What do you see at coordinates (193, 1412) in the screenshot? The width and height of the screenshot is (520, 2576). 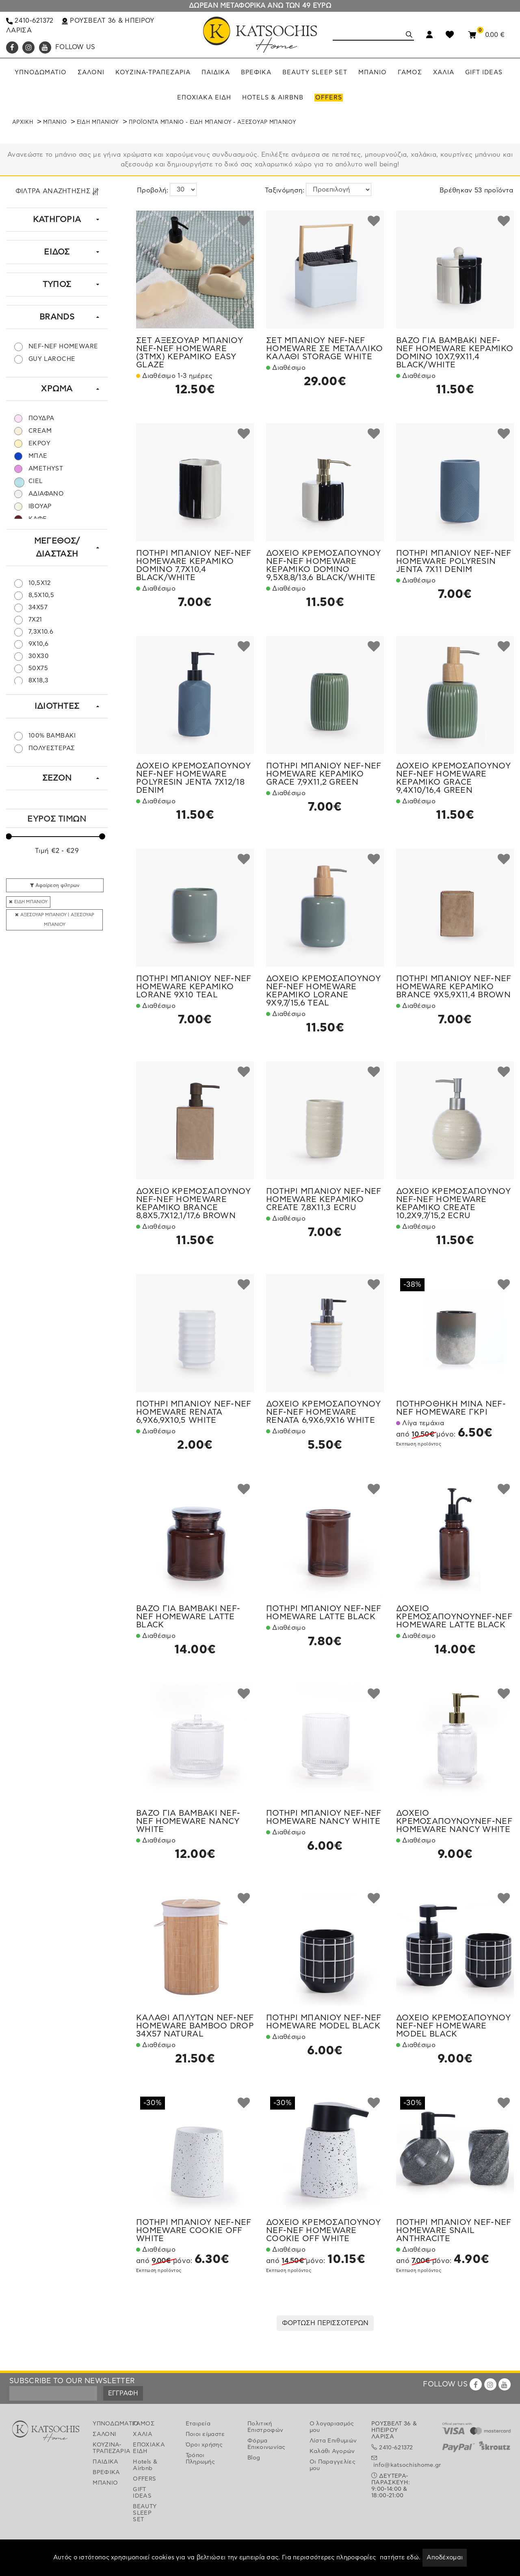 I see `ΠΟΤΗΡΙ ΜΠΑΝΙΟΥ NEF-NEF HOMEWARE RENATA 6,9X6,9X10,5 WHITE` at bounding box center [193, 1412].